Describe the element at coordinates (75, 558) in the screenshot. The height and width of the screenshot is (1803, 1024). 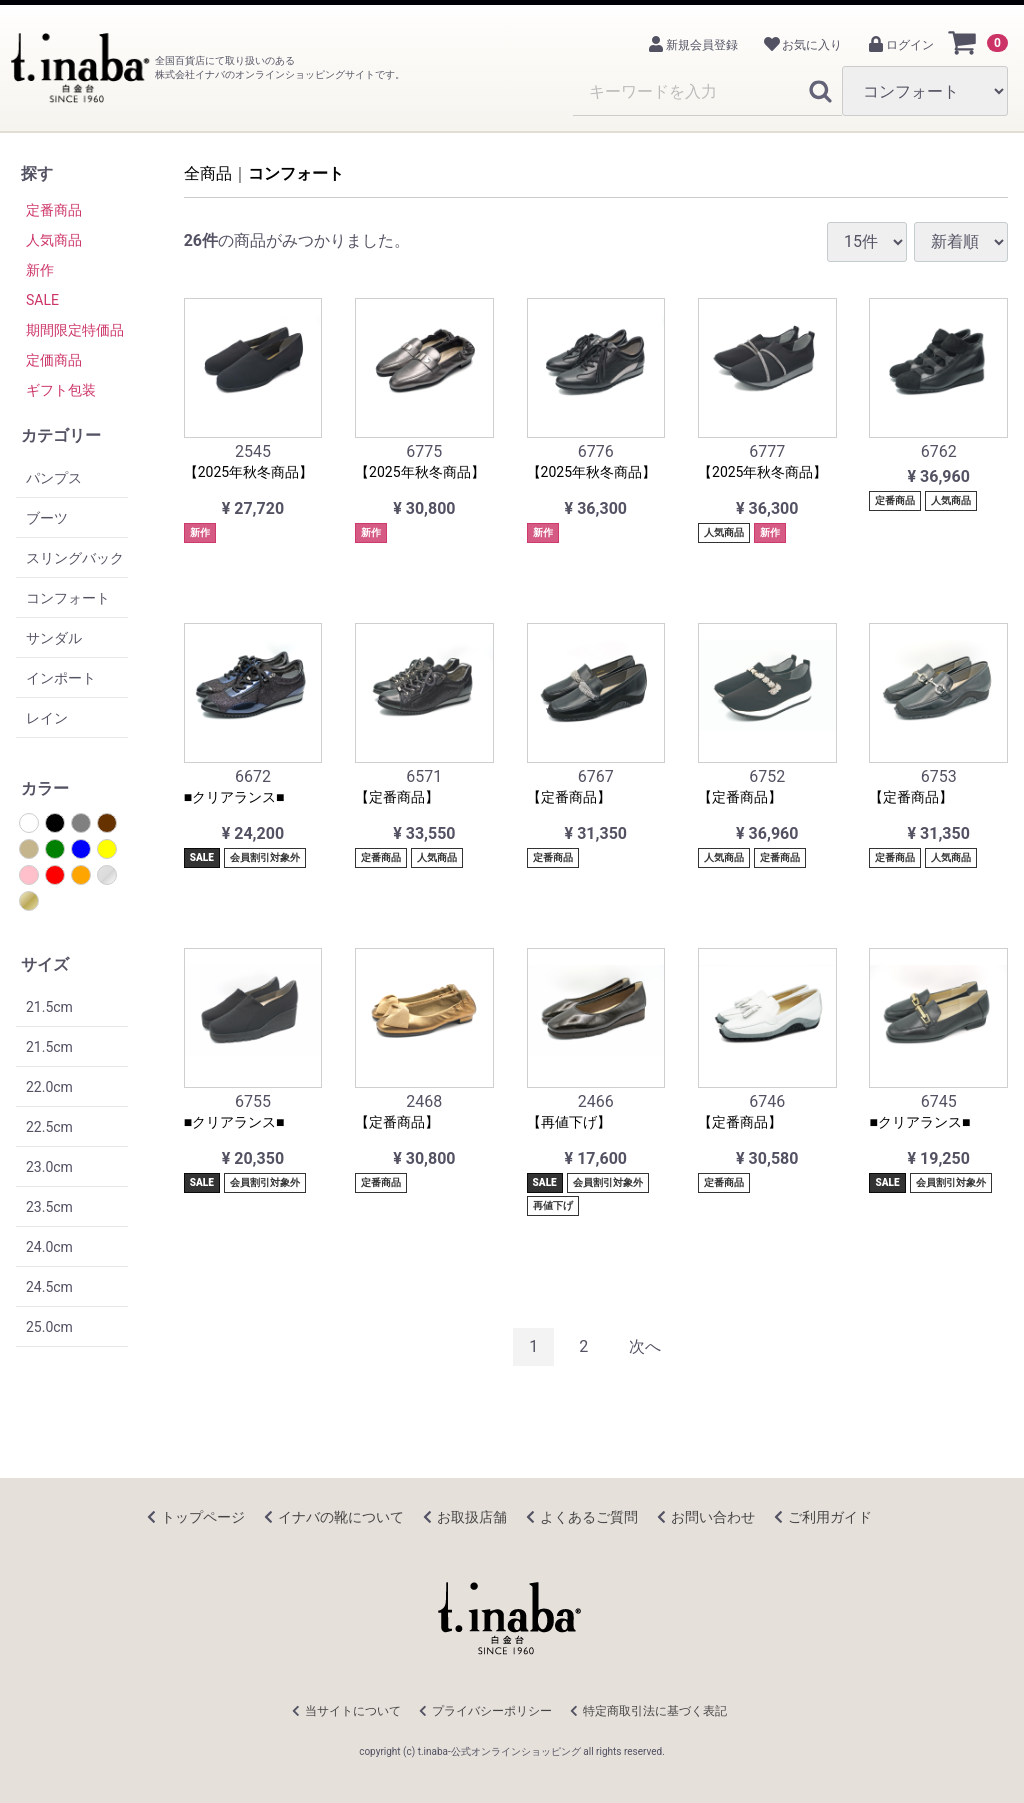
I see `スリングバック` at that location.